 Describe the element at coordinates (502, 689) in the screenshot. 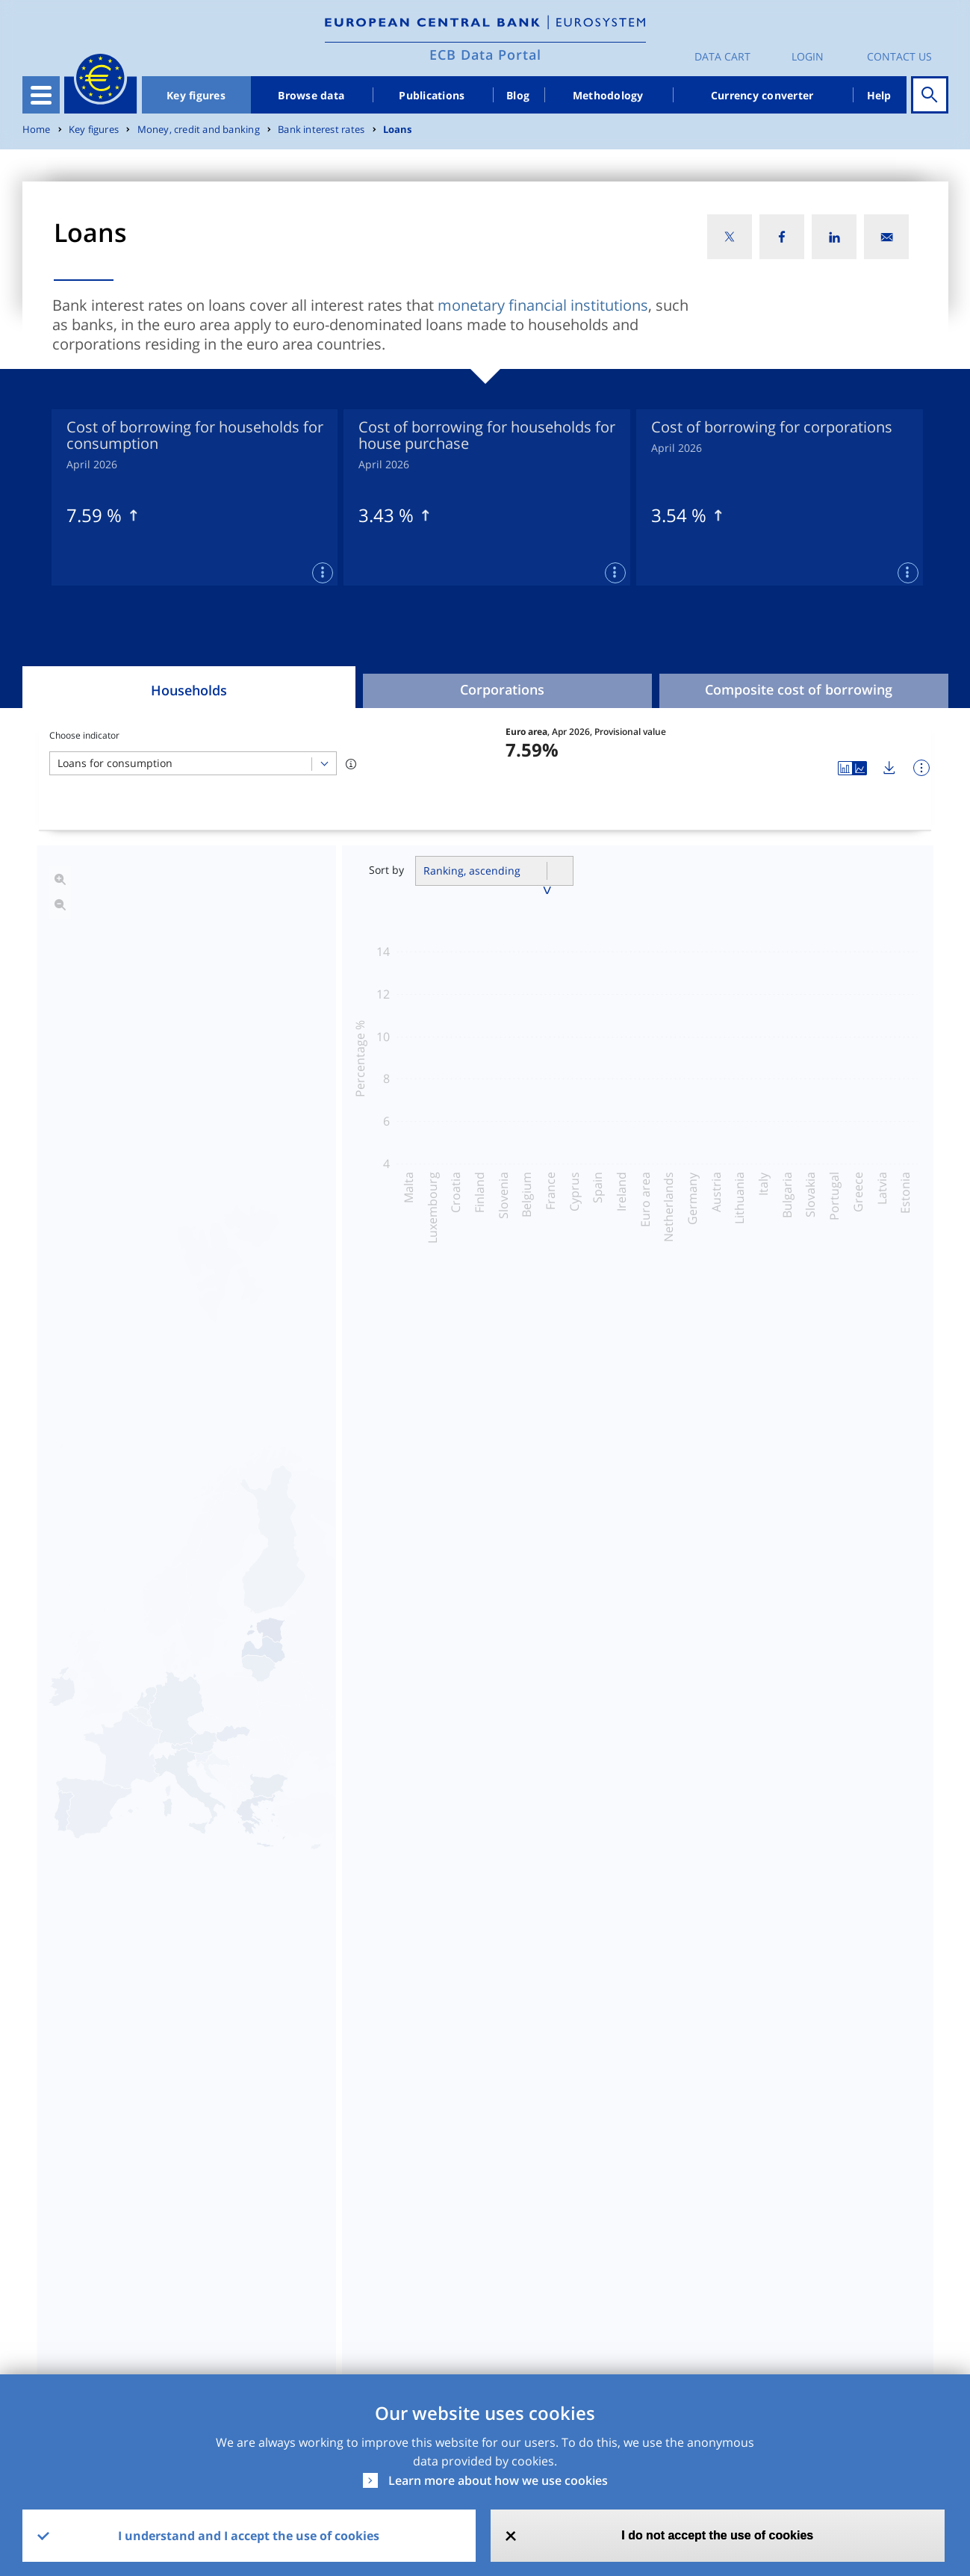

I see `Corporations [tab]` at that location.